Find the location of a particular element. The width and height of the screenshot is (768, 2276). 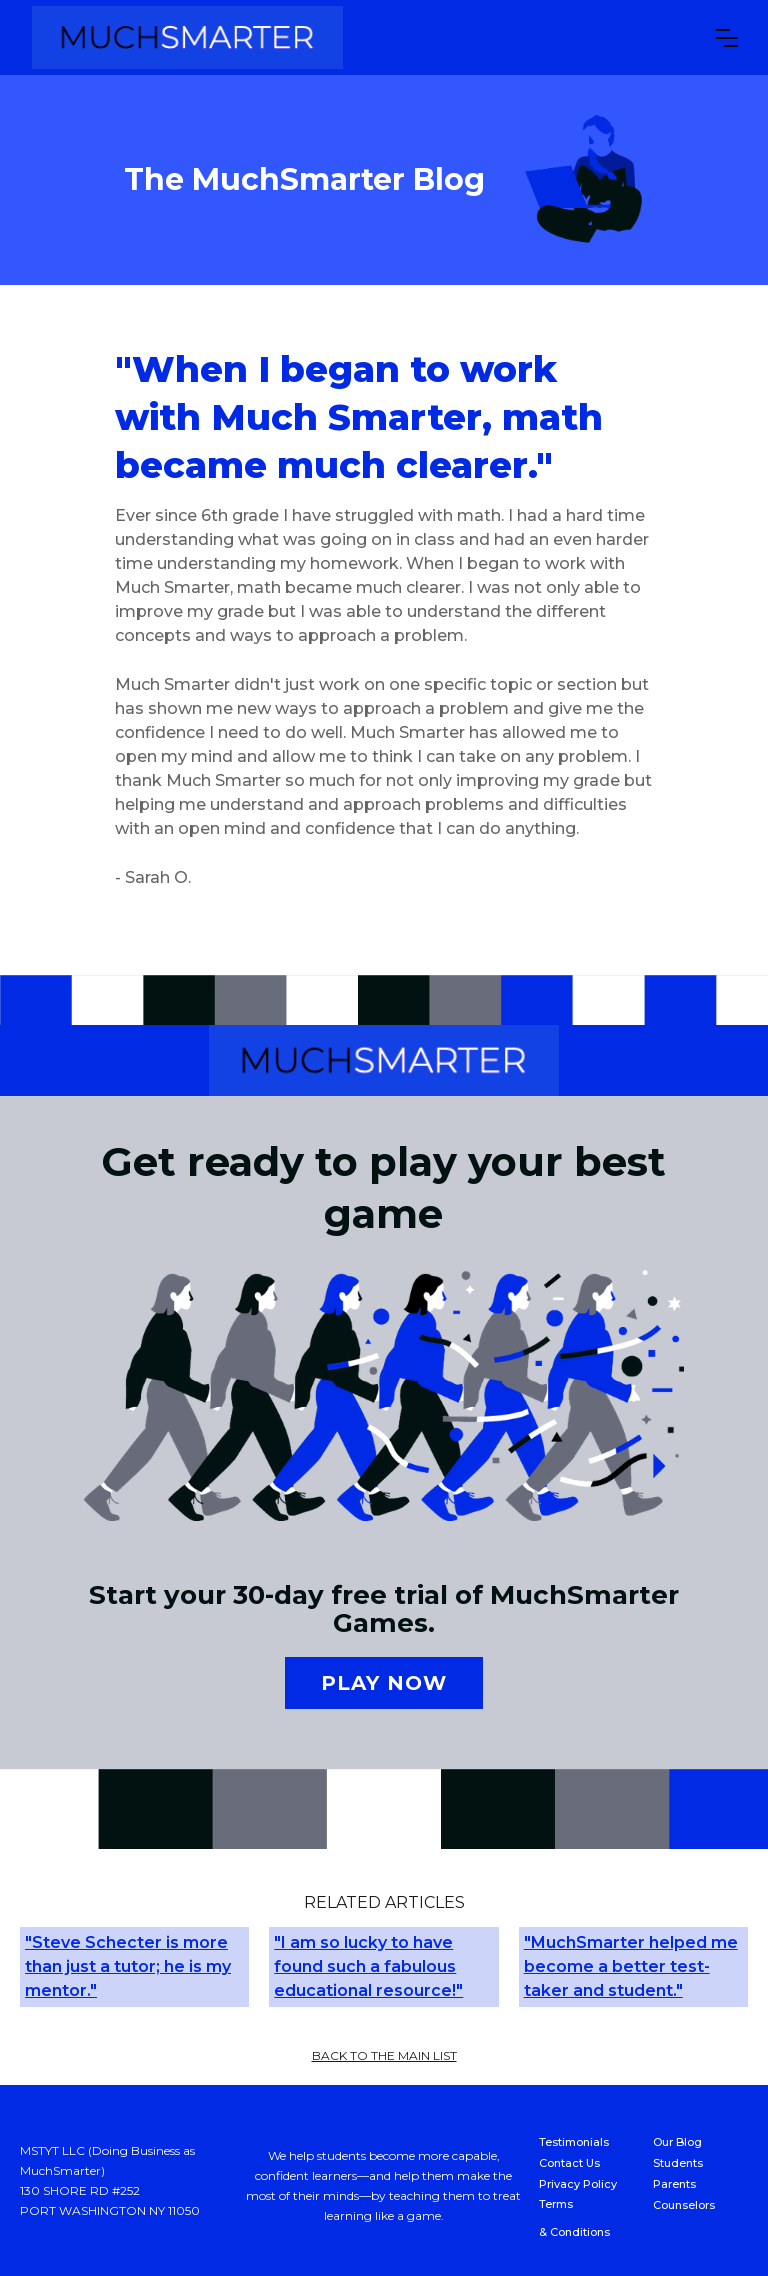

"MuchSmarter helped me become a better test-taker and student." is located at coordinates (631, 1966).